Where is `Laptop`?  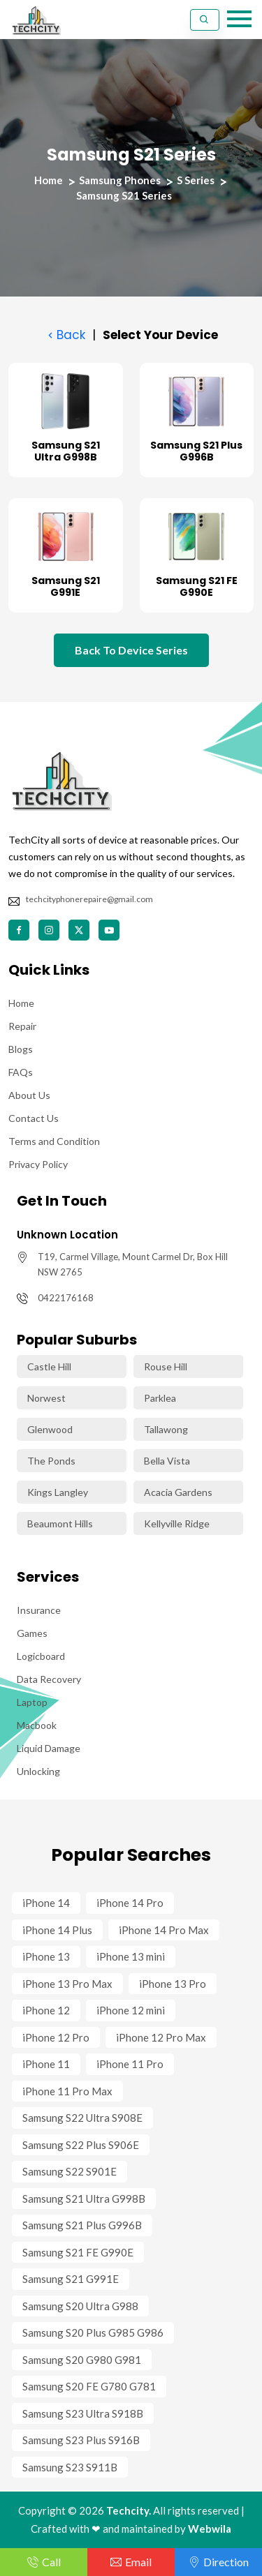 Laptop is located at coordinates (32, 1702).